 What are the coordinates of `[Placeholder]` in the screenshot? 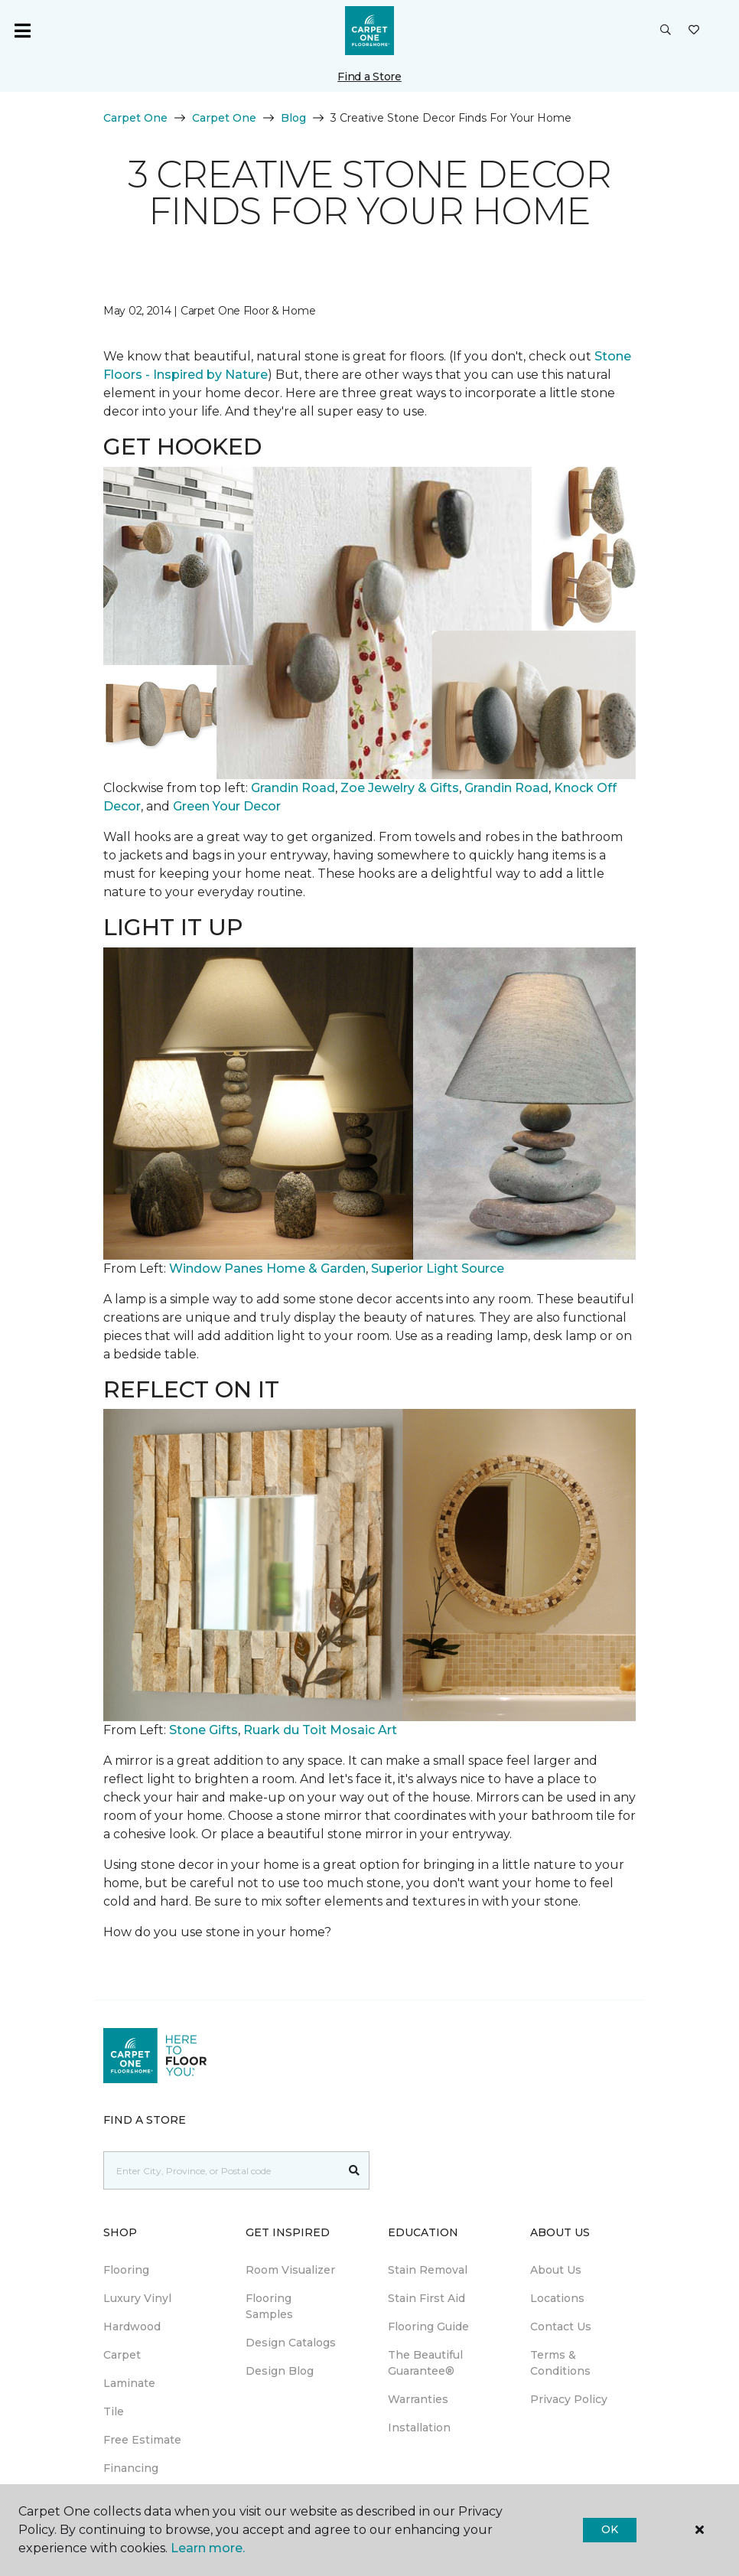 It's located at (221, 2170).